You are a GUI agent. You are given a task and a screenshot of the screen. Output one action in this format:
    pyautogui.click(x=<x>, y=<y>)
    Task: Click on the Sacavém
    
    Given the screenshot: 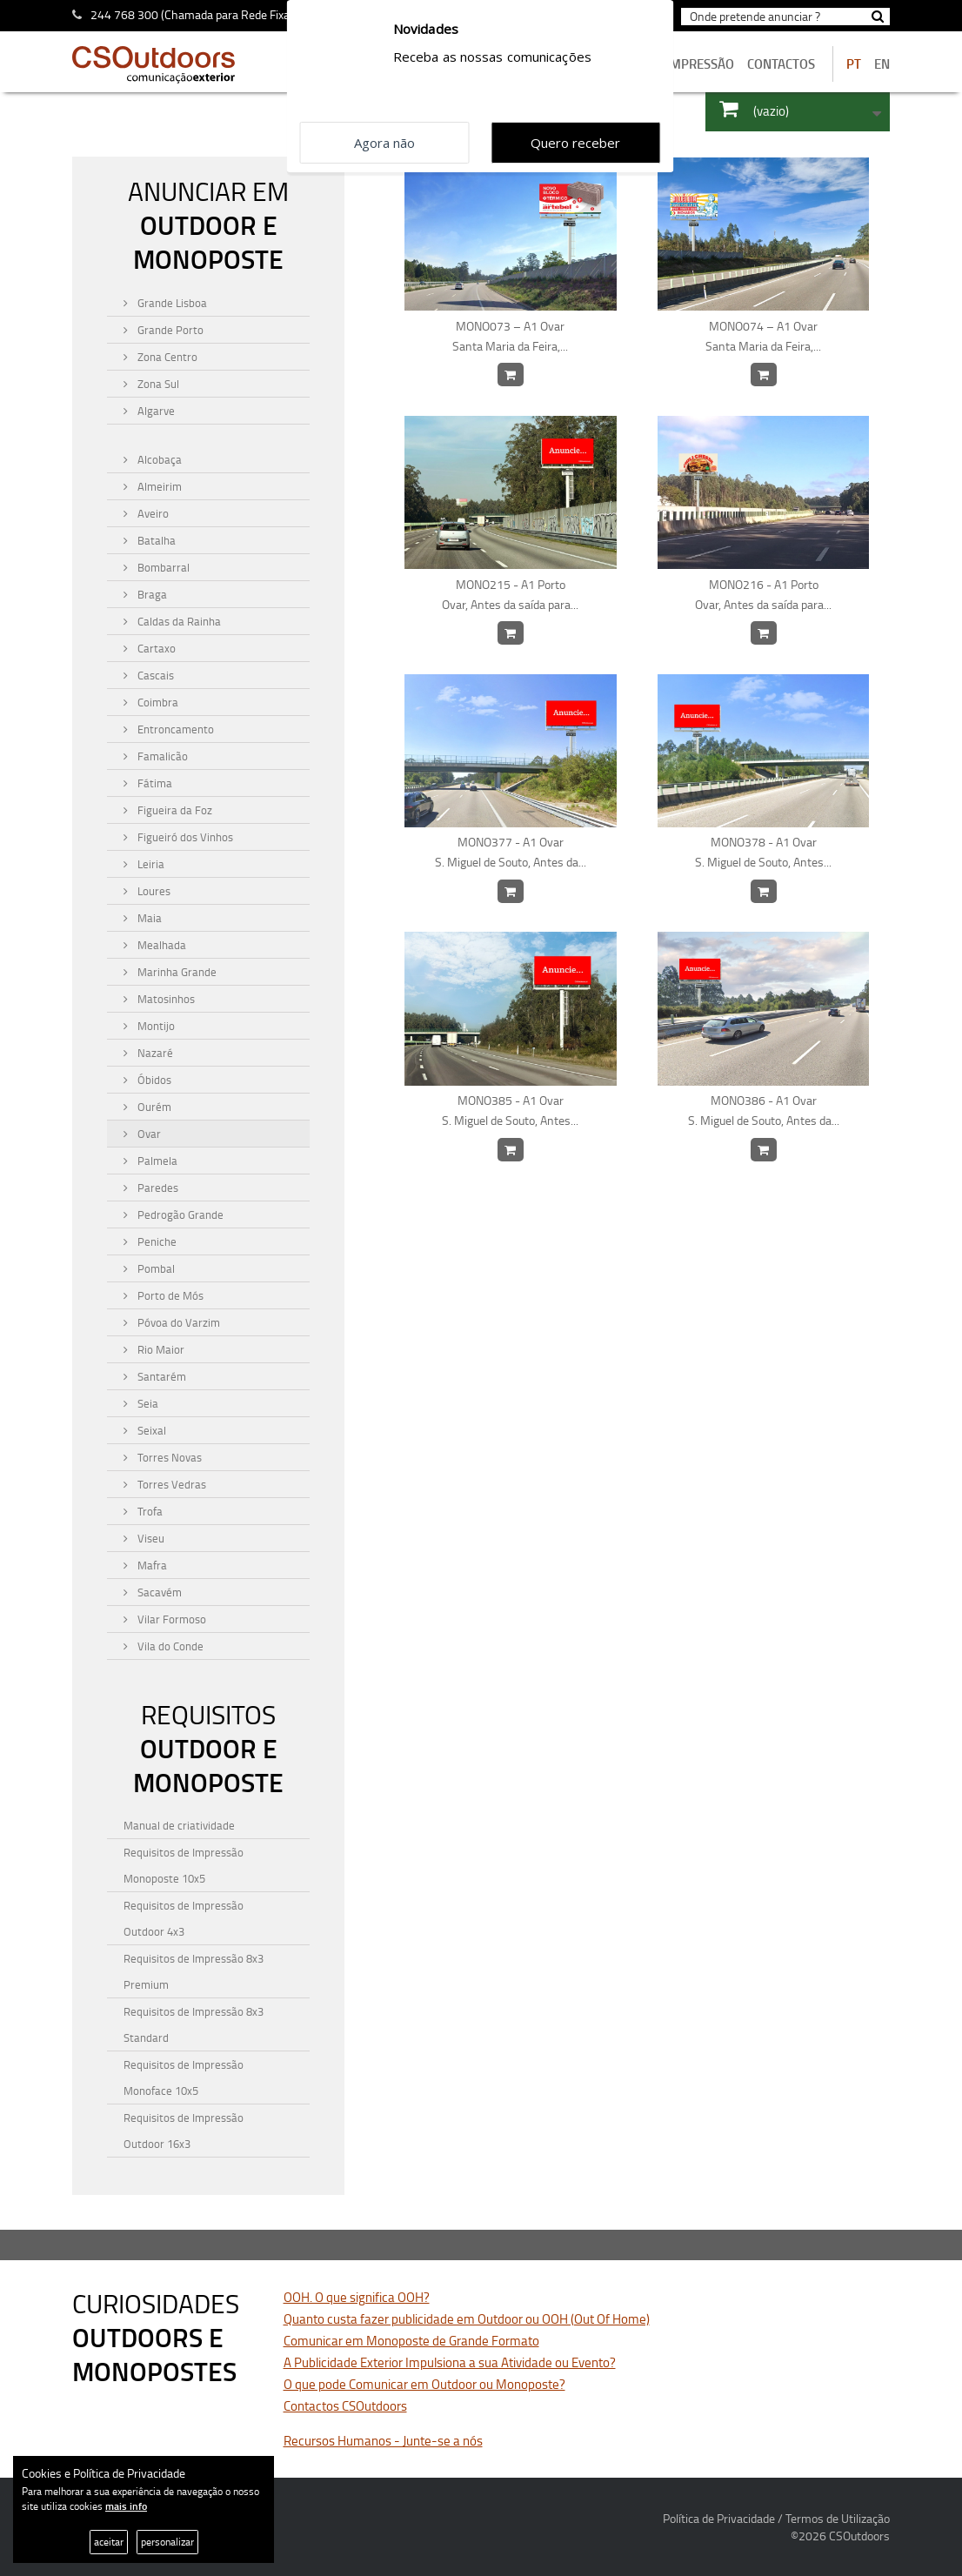 What is the action you would take?
    pyautogui.click(x=158, y=1592)
    